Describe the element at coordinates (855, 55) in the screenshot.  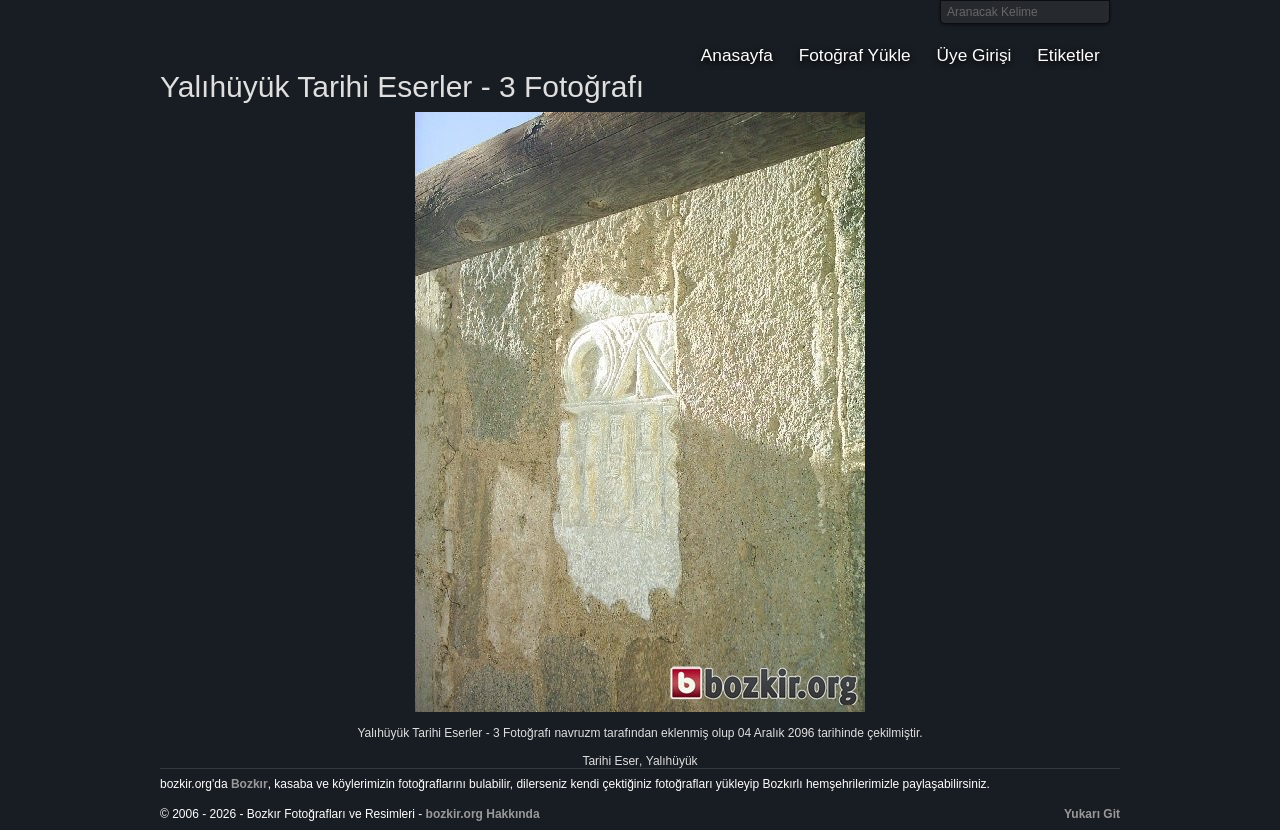
I see `Fotoğraf Yükle` at that location.